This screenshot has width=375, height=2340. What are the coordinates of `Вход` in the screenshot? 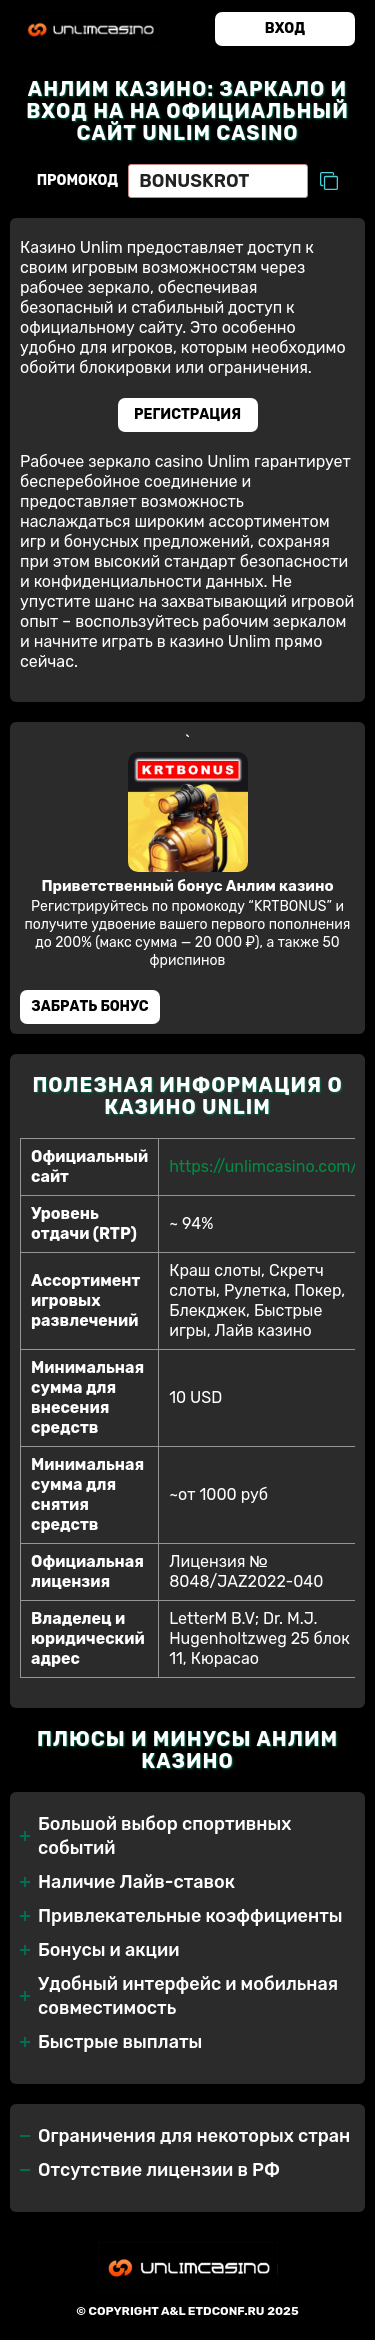 It's located at (285, 28).